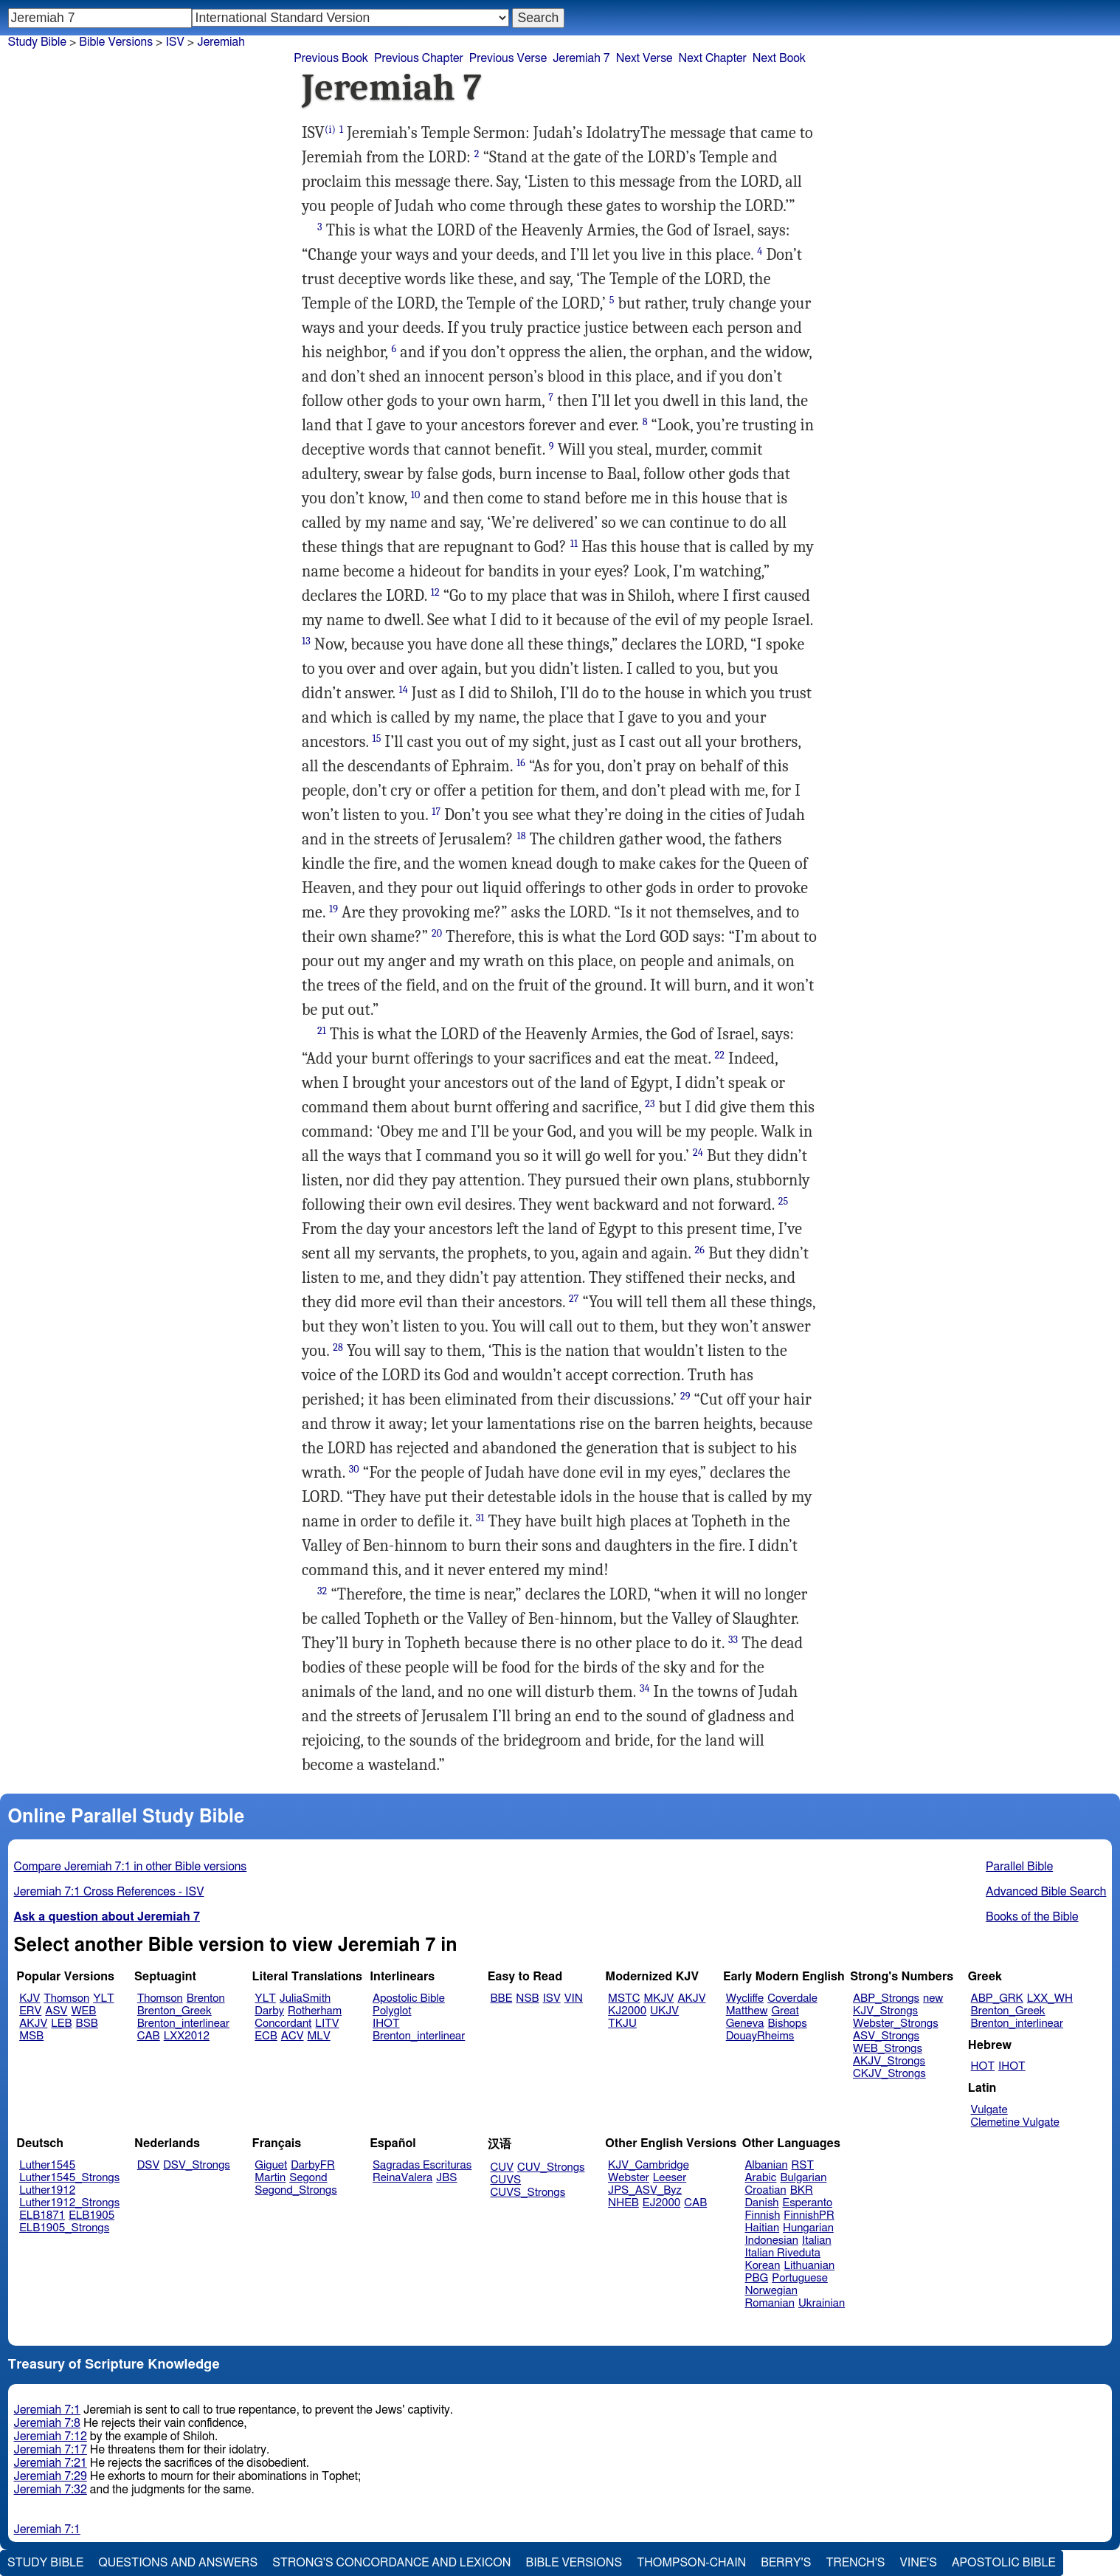  Describe the element at coordinates (757, 2278) in the screenshot. I see `PBG` at that location.